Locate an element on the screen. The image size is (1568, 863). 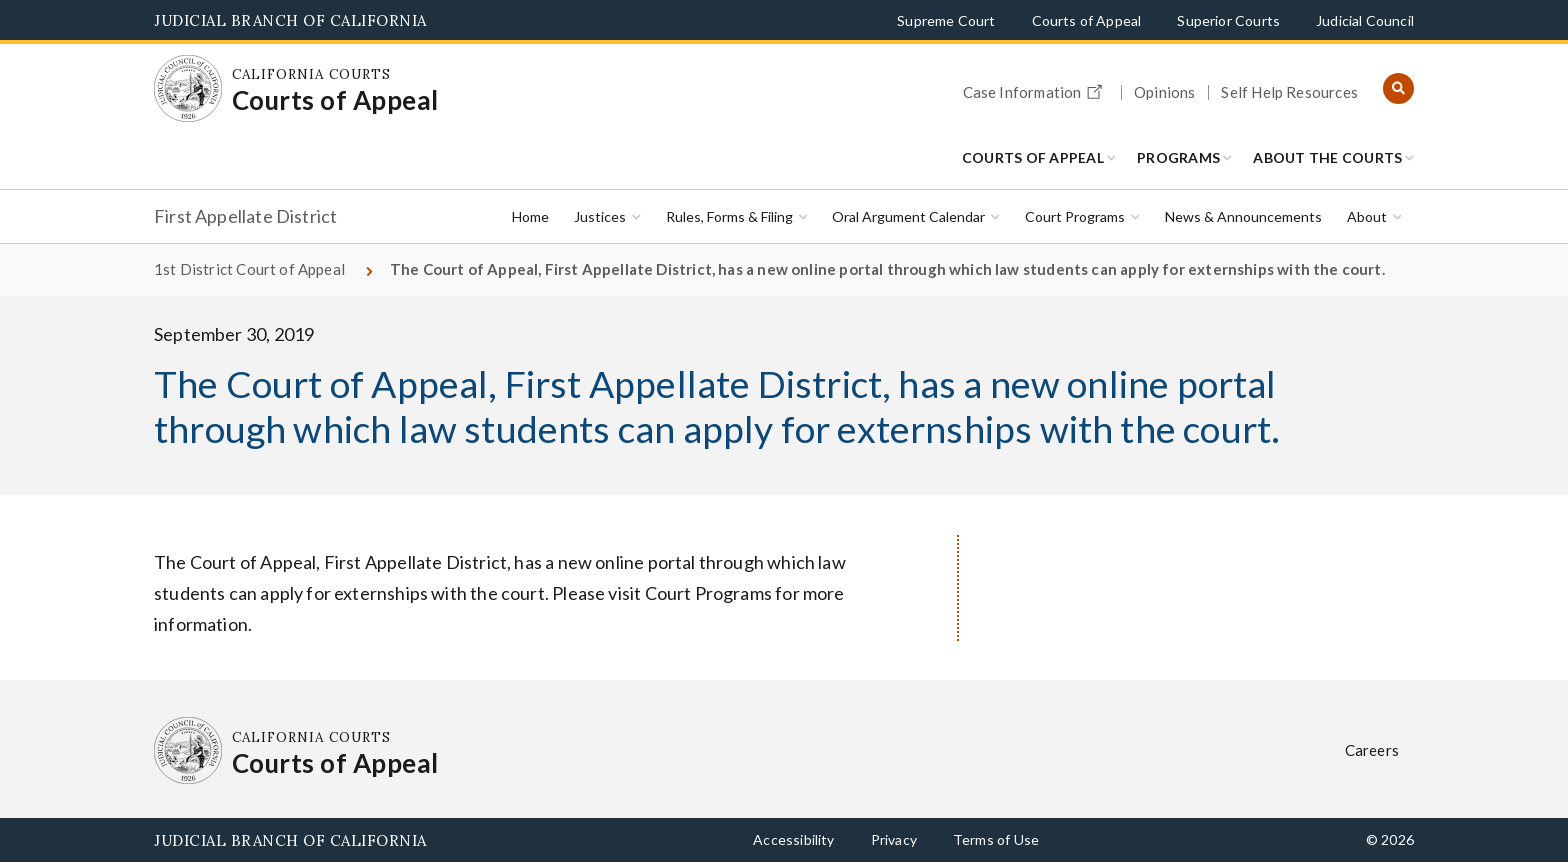
Self Help Resources is located at coordinates (1289, 92).